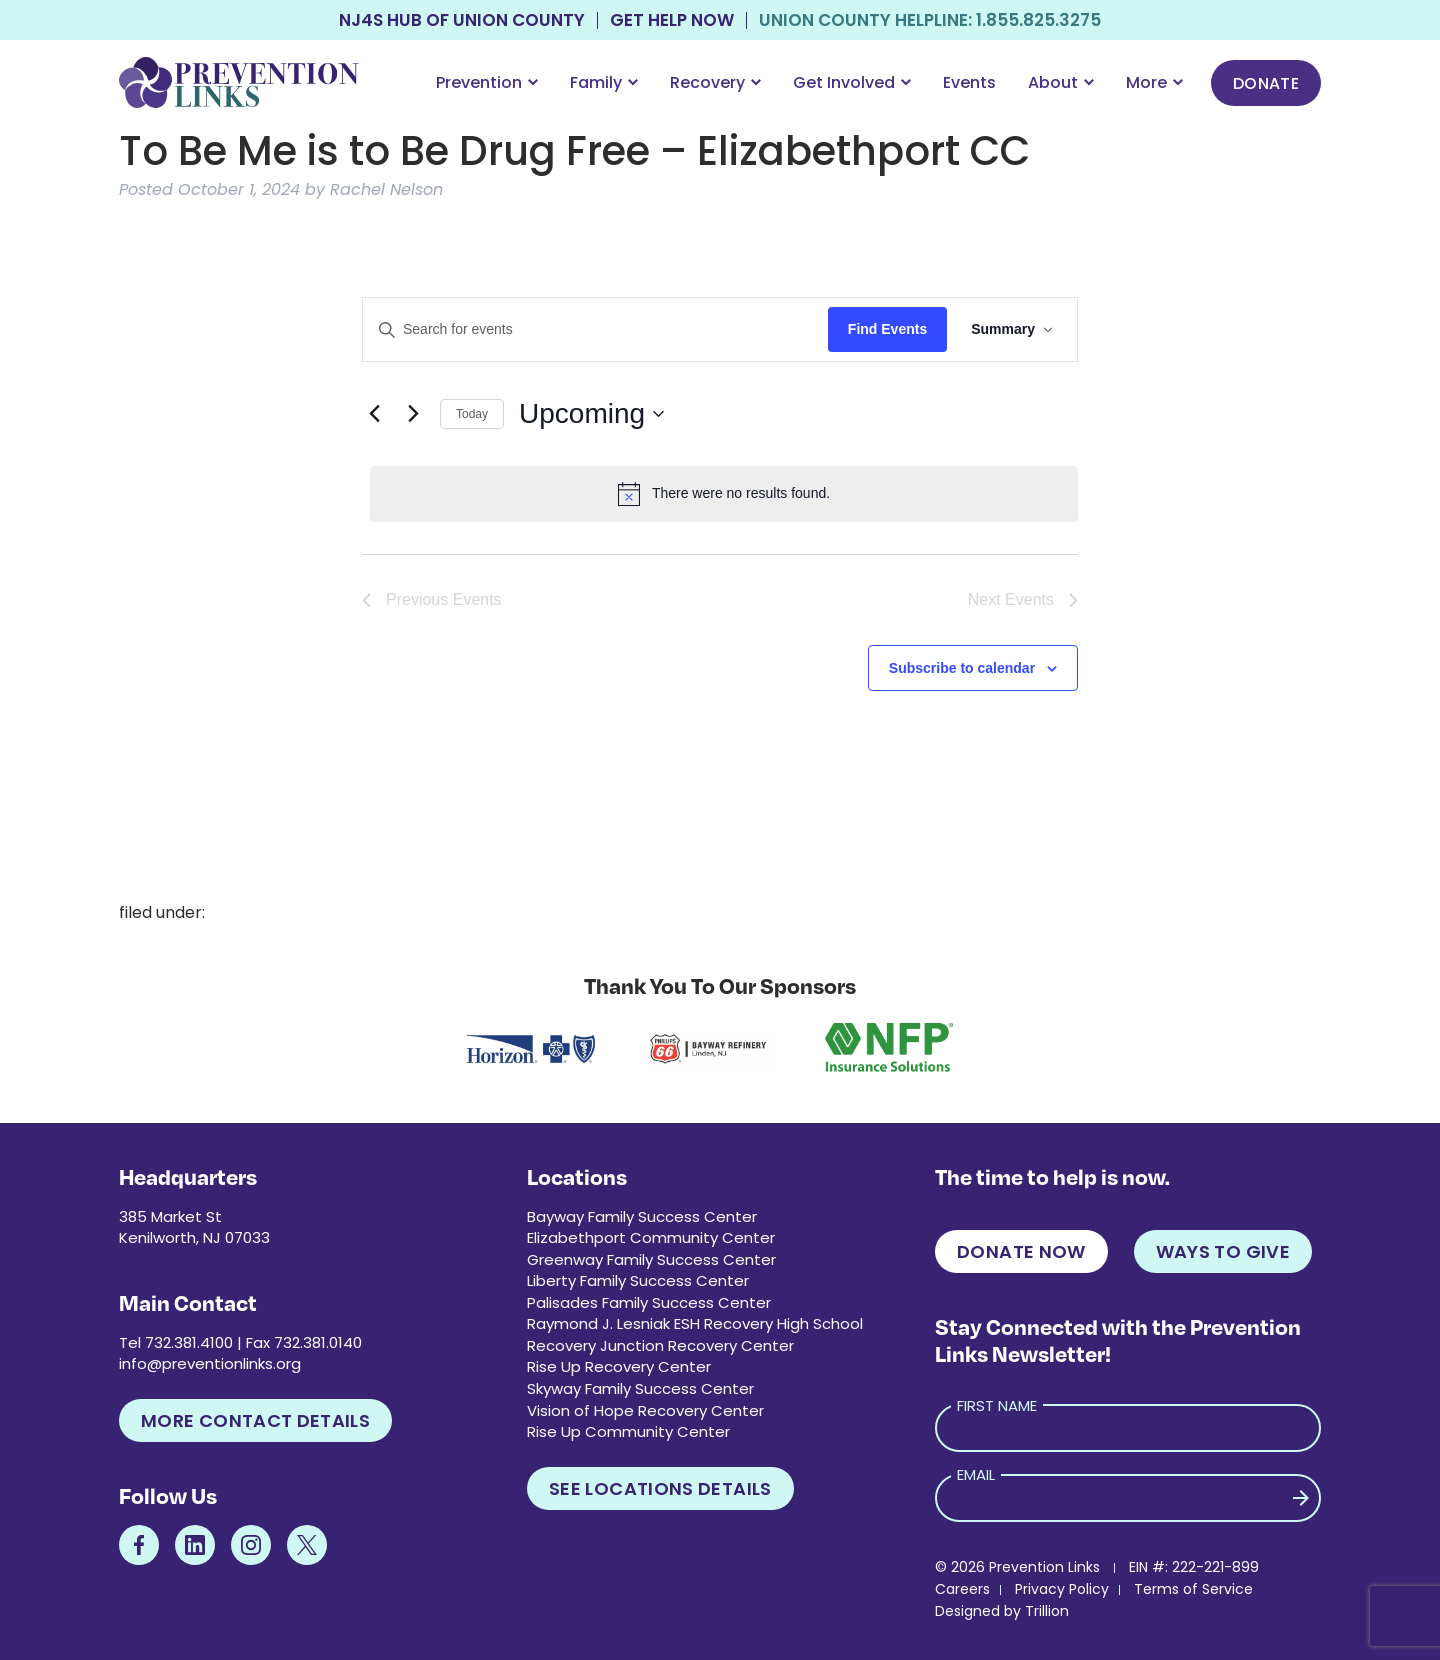 Image resolution: width=1440 pixels, height=1660 pixels. I want to click on More, so click(1154, 82).